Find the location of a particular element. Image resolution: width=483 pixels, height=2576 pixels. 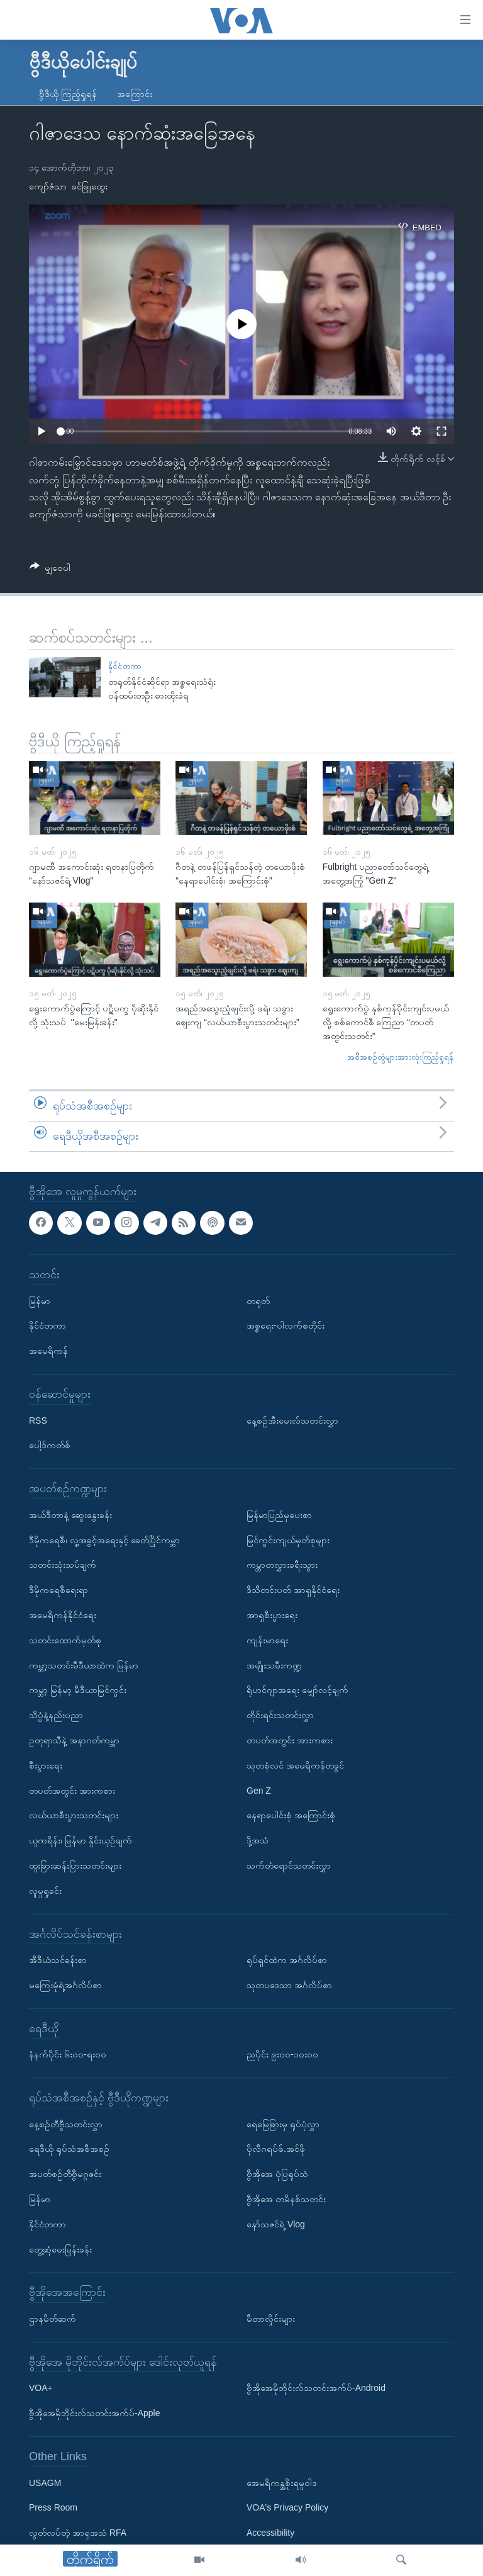

အမျိုးသမီးကဏ္ဍ is located at coordinates (274, 1665).